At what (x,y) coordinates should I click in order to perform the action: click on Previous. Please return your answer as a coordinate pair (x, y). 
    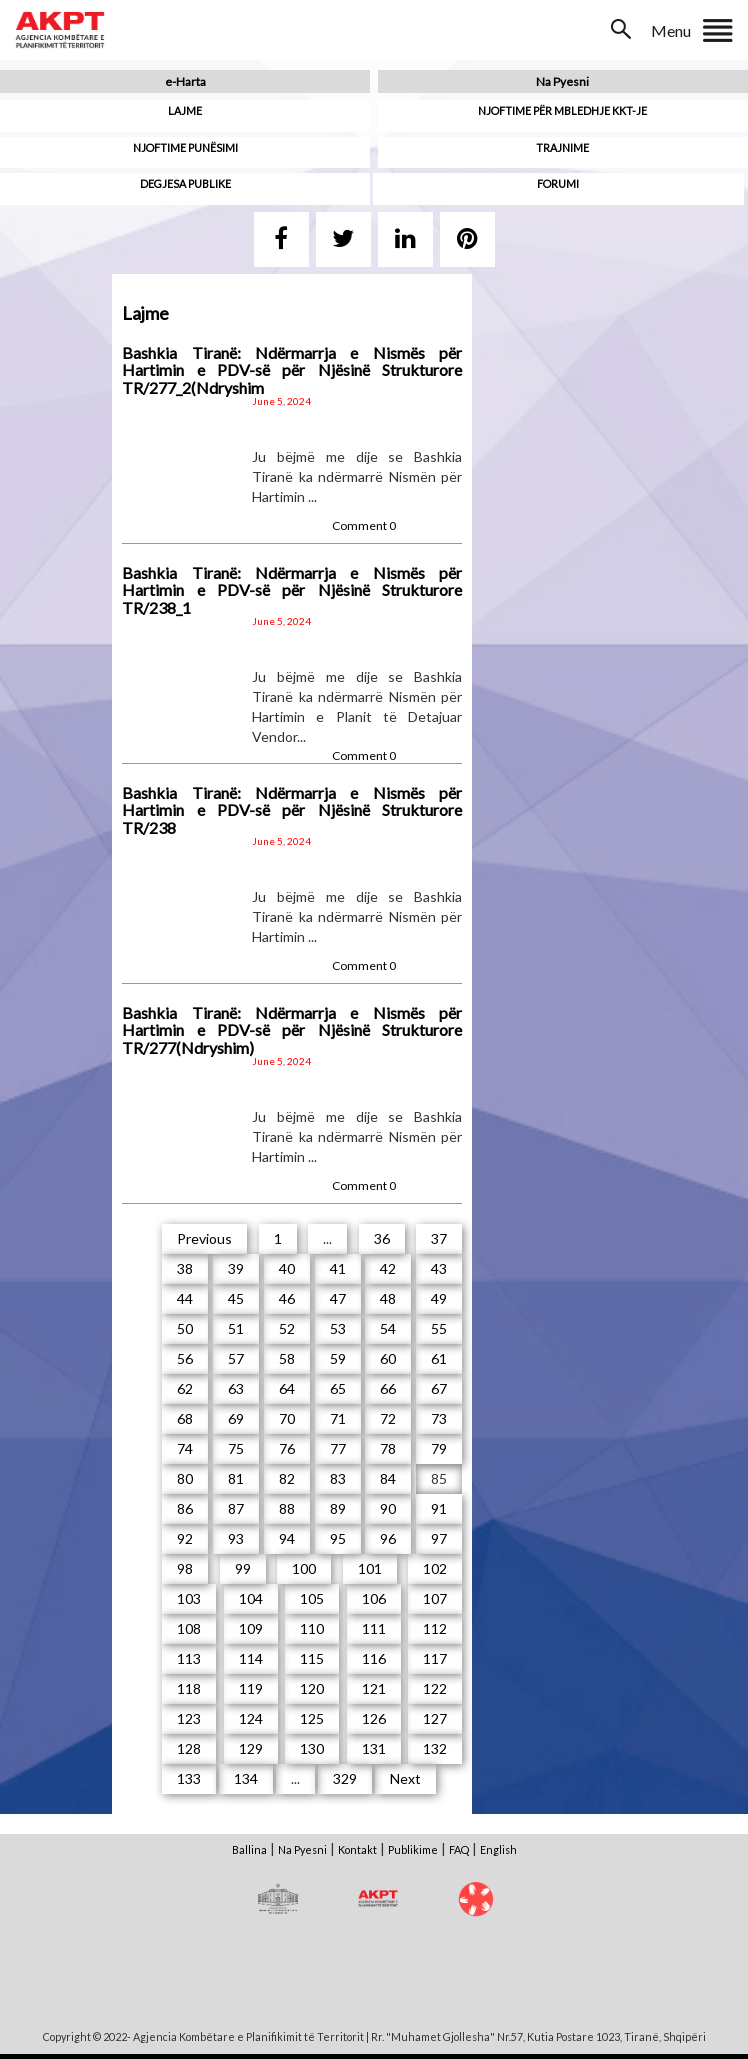
    Looking at the image, I should click on (204, 1238).